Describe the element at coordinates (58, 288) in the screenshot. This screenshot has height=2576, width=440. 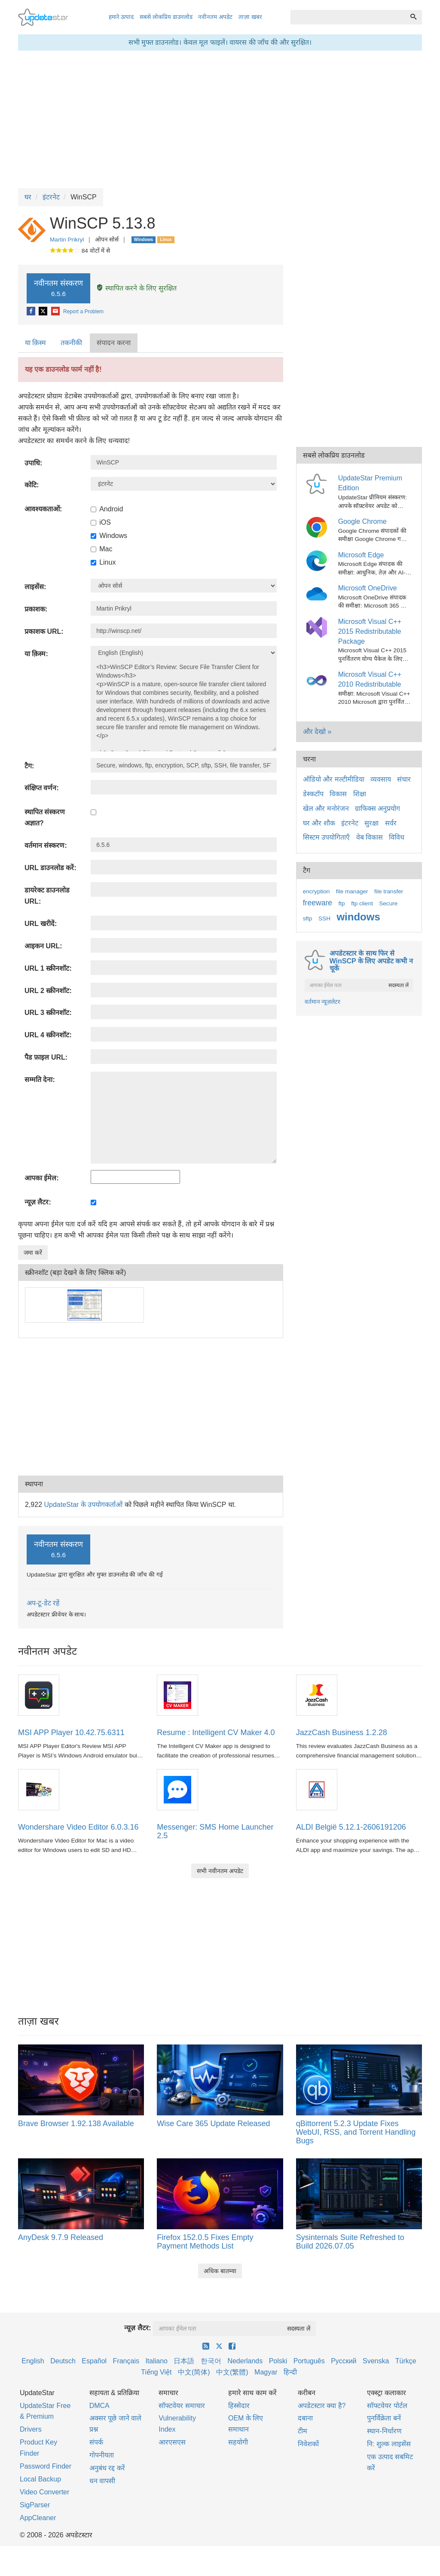
I see `नवीनतम संस्करण` at that location.